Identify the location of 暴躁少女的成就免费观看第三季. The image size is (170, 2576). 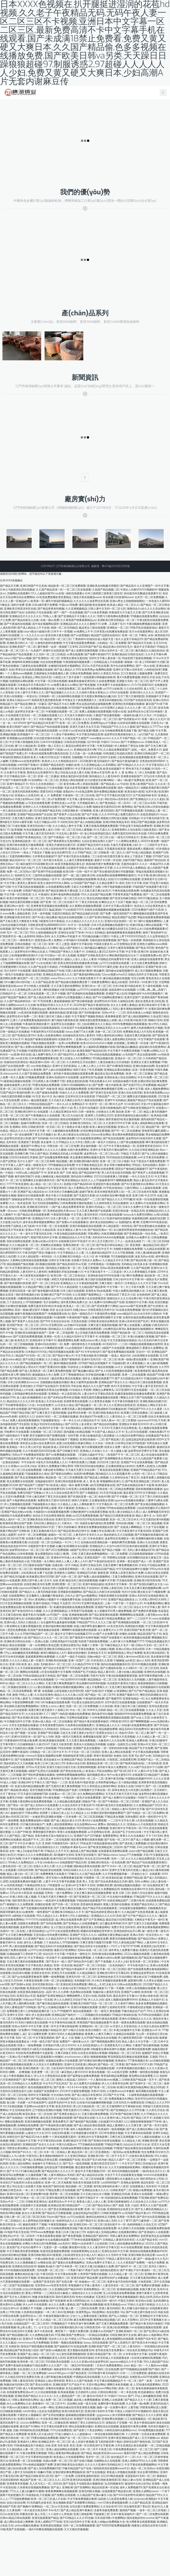
(18, 750).